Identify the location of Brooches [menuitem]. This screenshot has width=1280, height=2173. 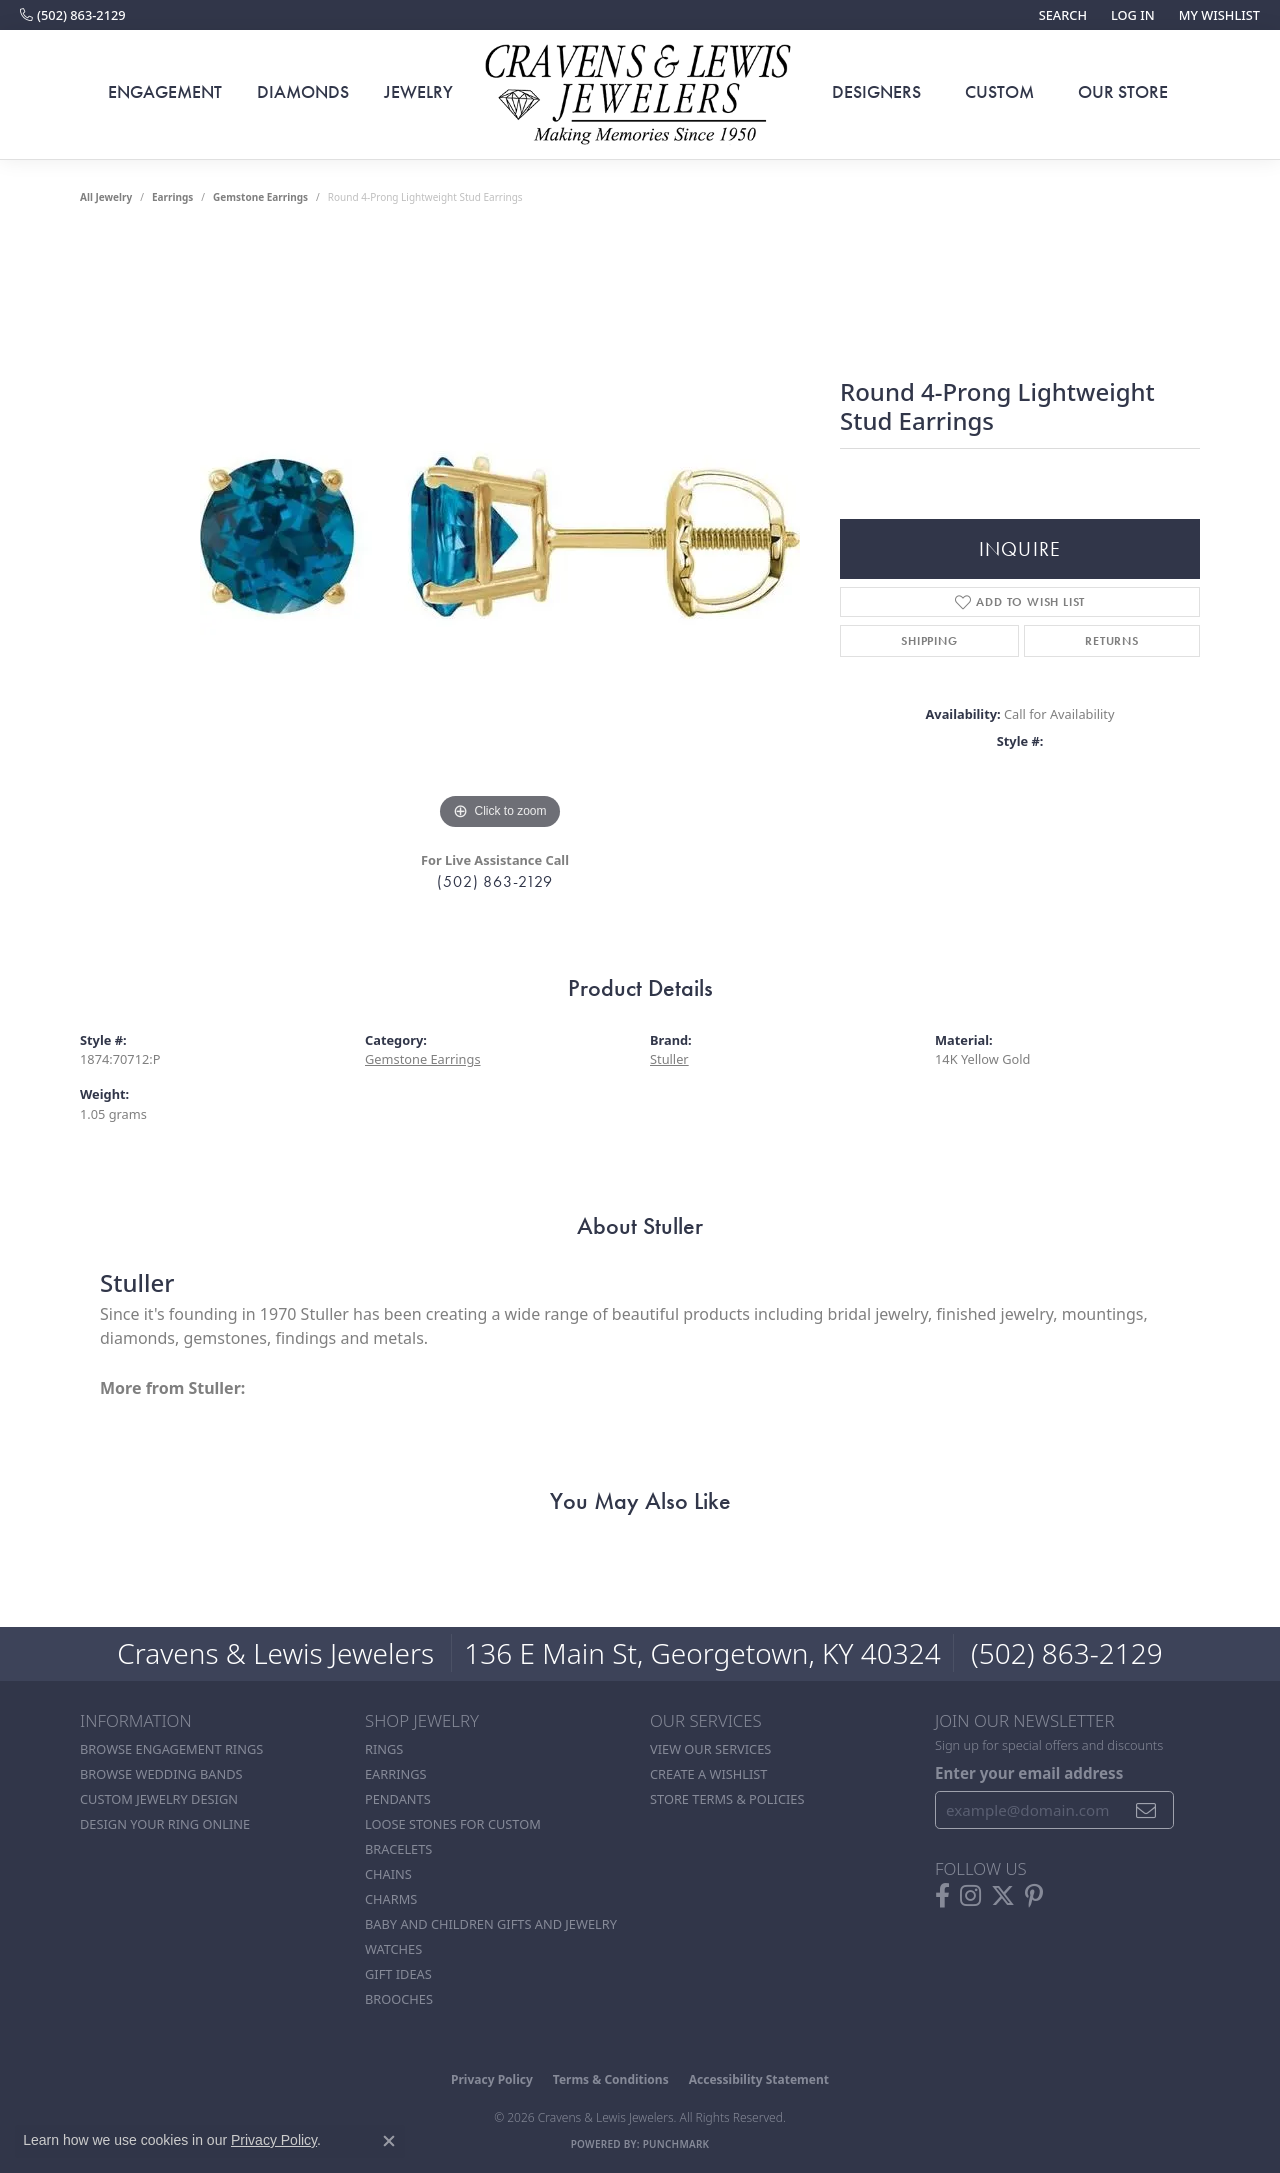
(399, 1999).